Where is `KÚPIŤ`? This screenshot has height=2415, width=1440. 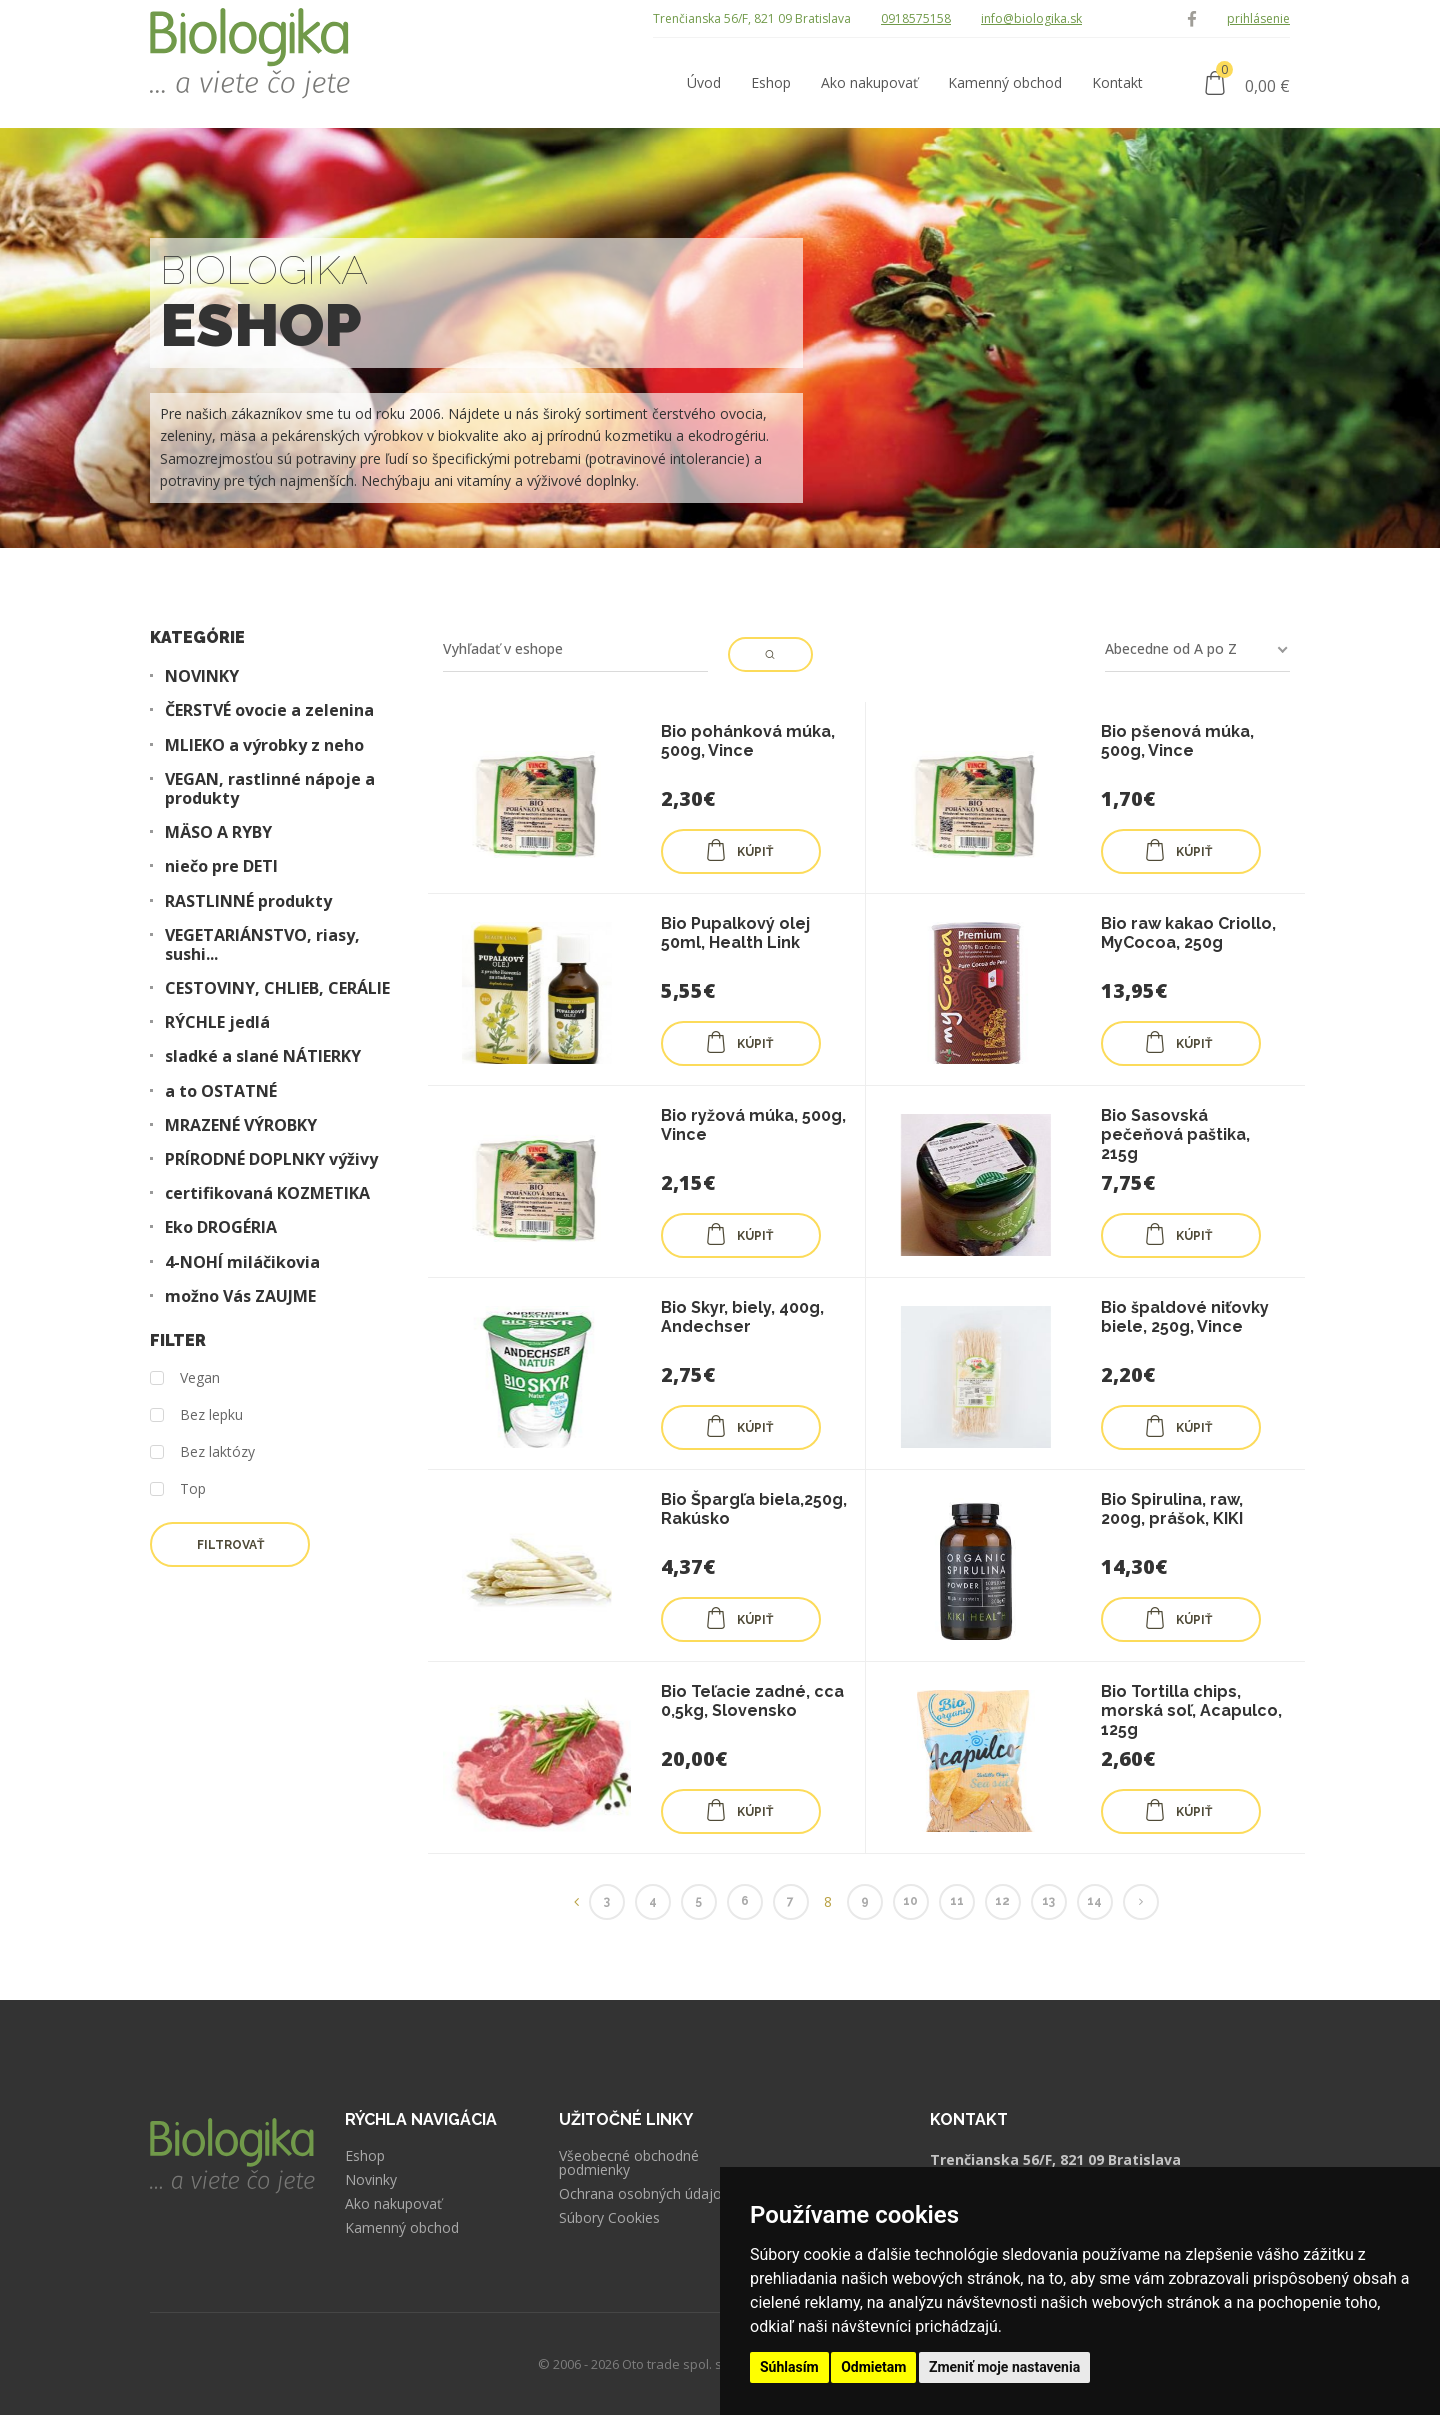
KÚPIŤ is located at coordinates (739, 850).